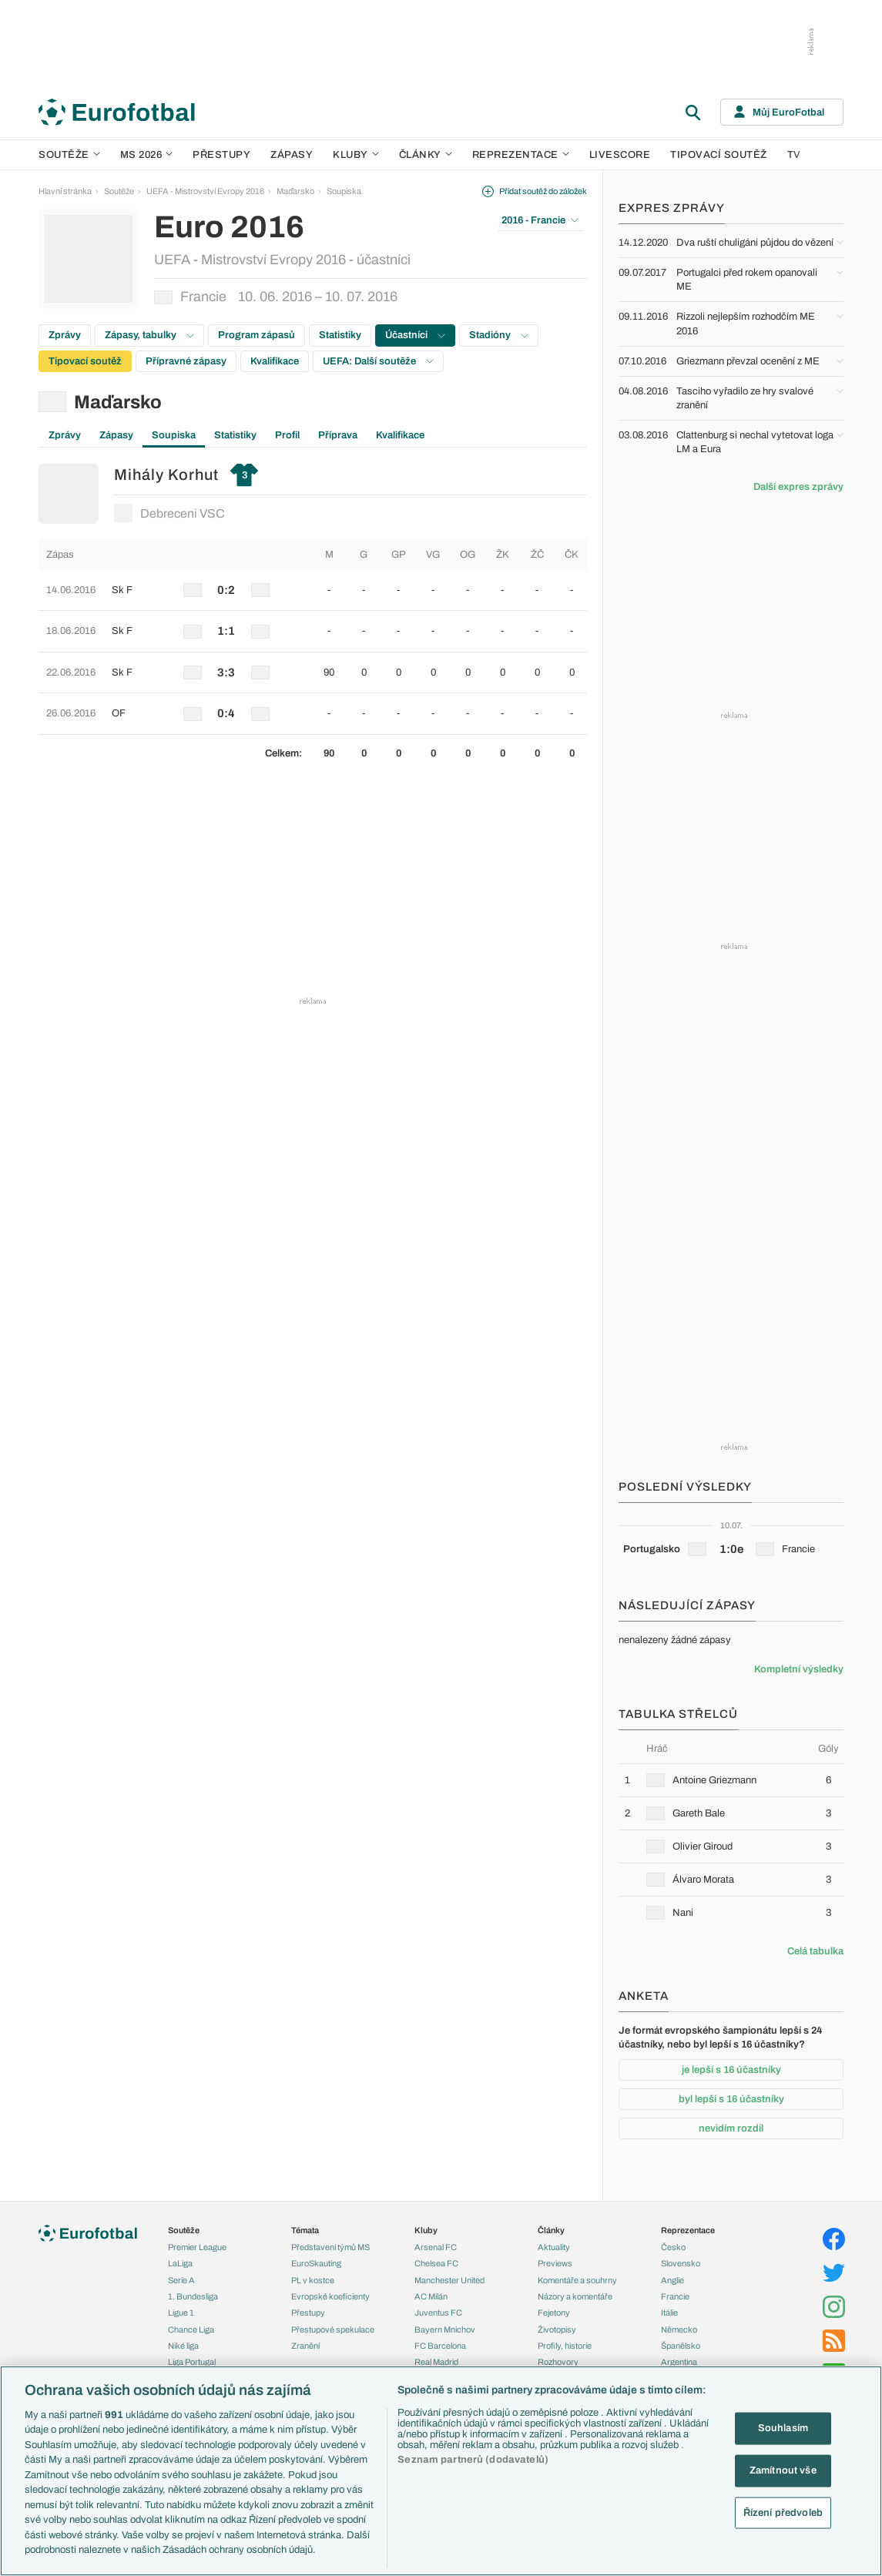  I want to click on Maďarsko, so click(295, 191).